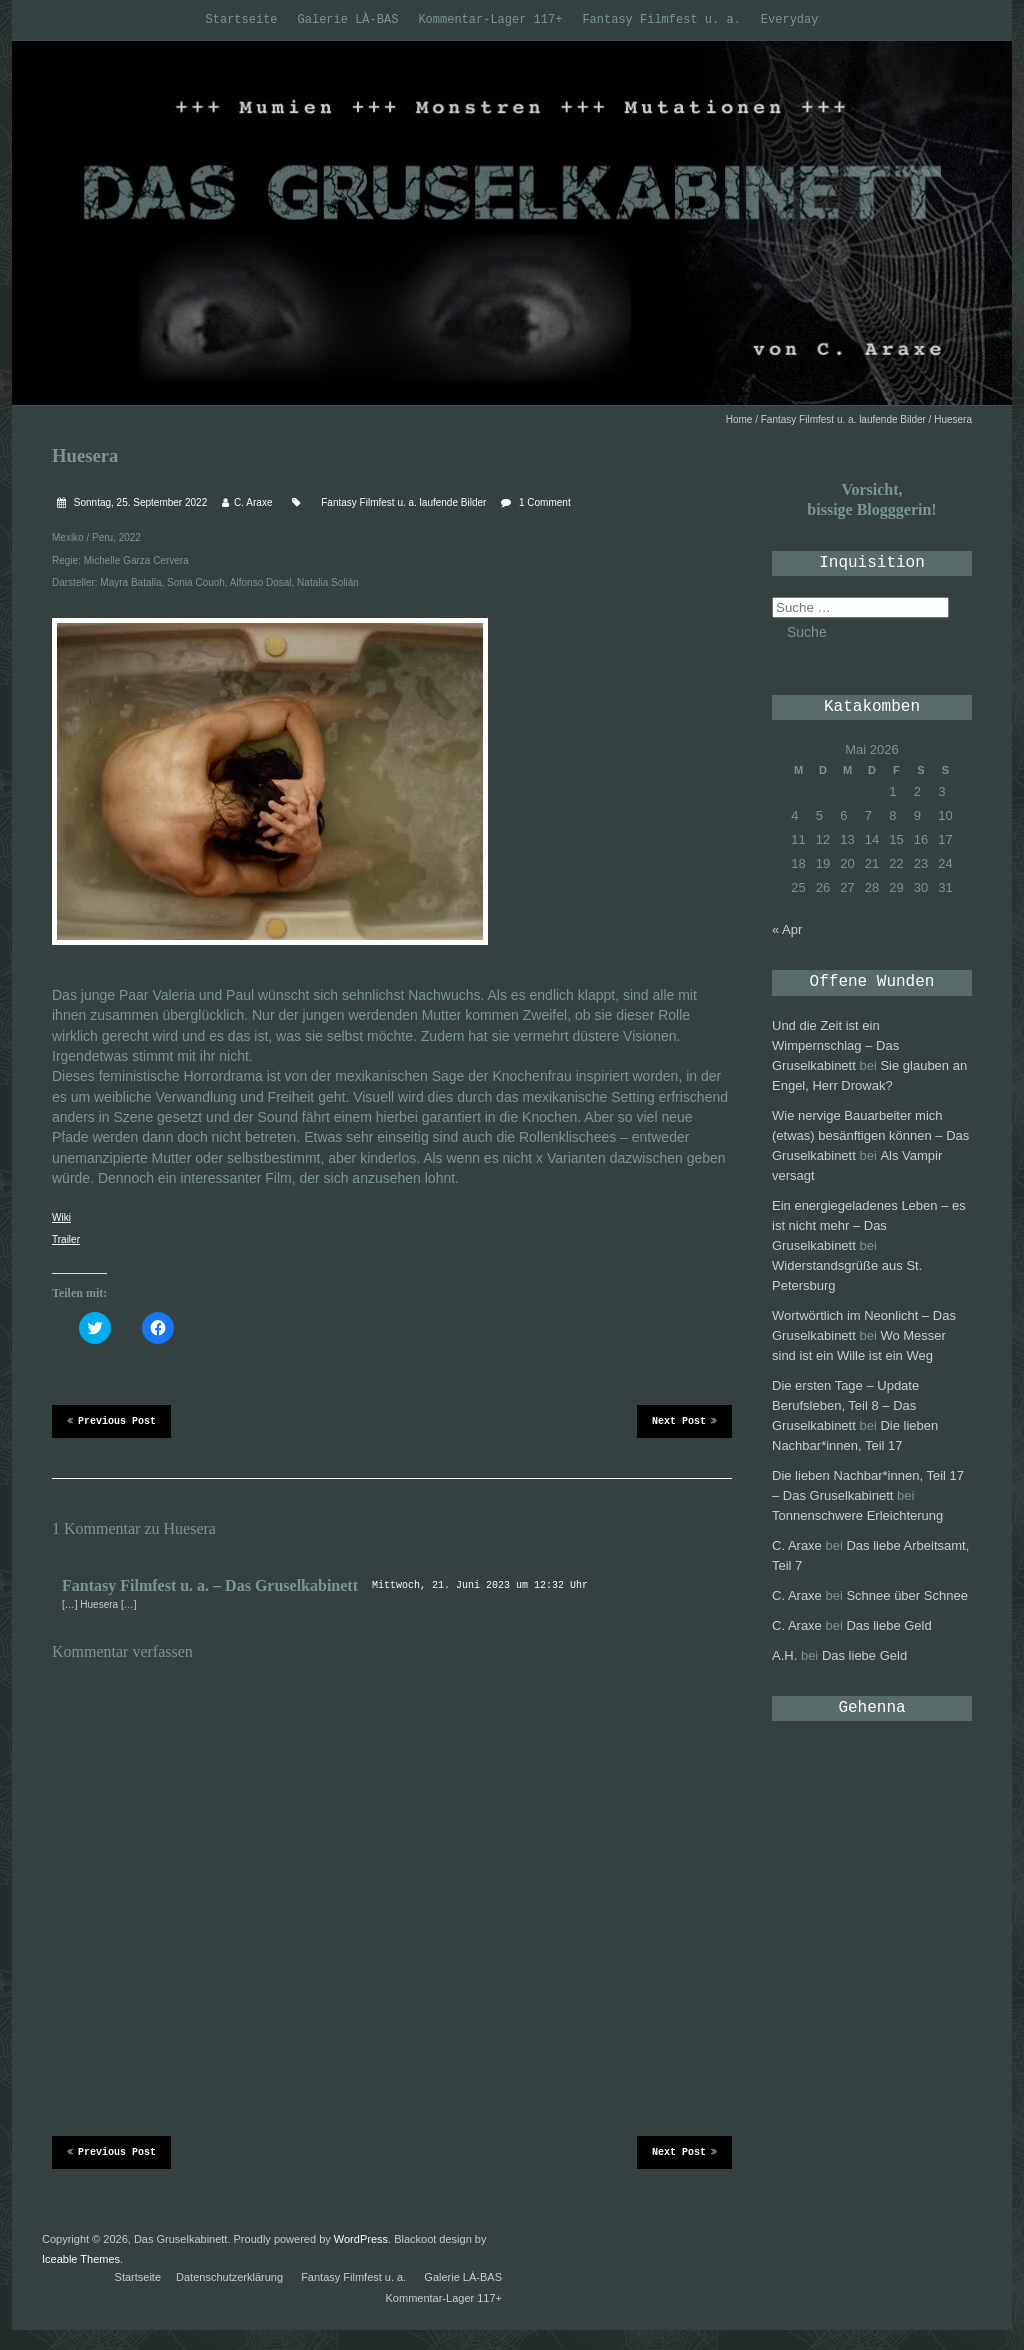 The width and height of the screenshot is (1024, 2350). Describe the element at coordinates (490, 20) in the screenshot. I see `Kommentar-Lager 117+` at that location.